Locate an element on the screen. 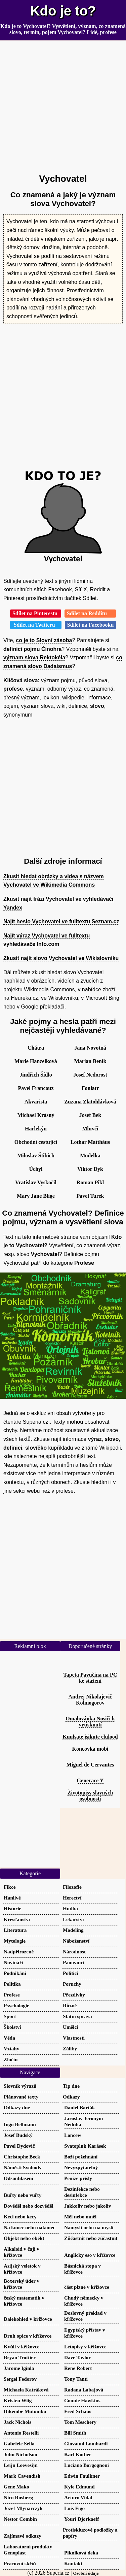 Image resolution: width=126 pixels, height=2576 pixels. [Advertisement] is located at coordinates (63, 104).